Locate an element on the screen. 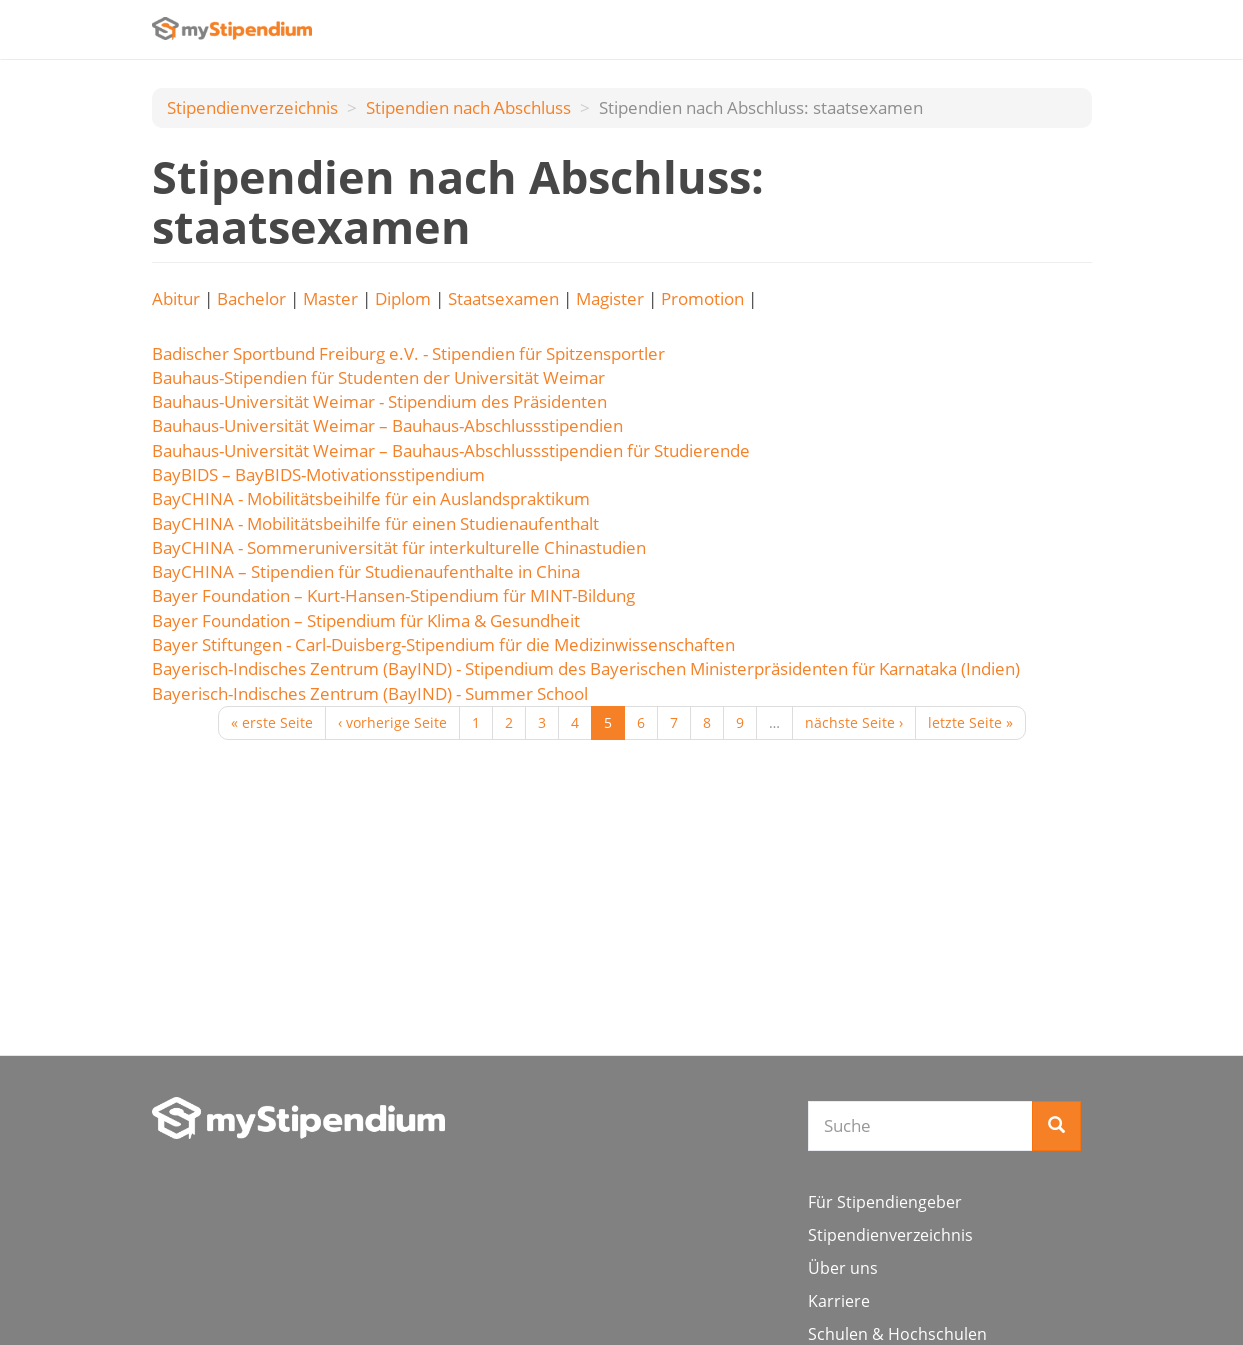  Bauhaus-Universität Weimar – Bauhaus-Abschlussstipendien is located at coordinates (387, 425).